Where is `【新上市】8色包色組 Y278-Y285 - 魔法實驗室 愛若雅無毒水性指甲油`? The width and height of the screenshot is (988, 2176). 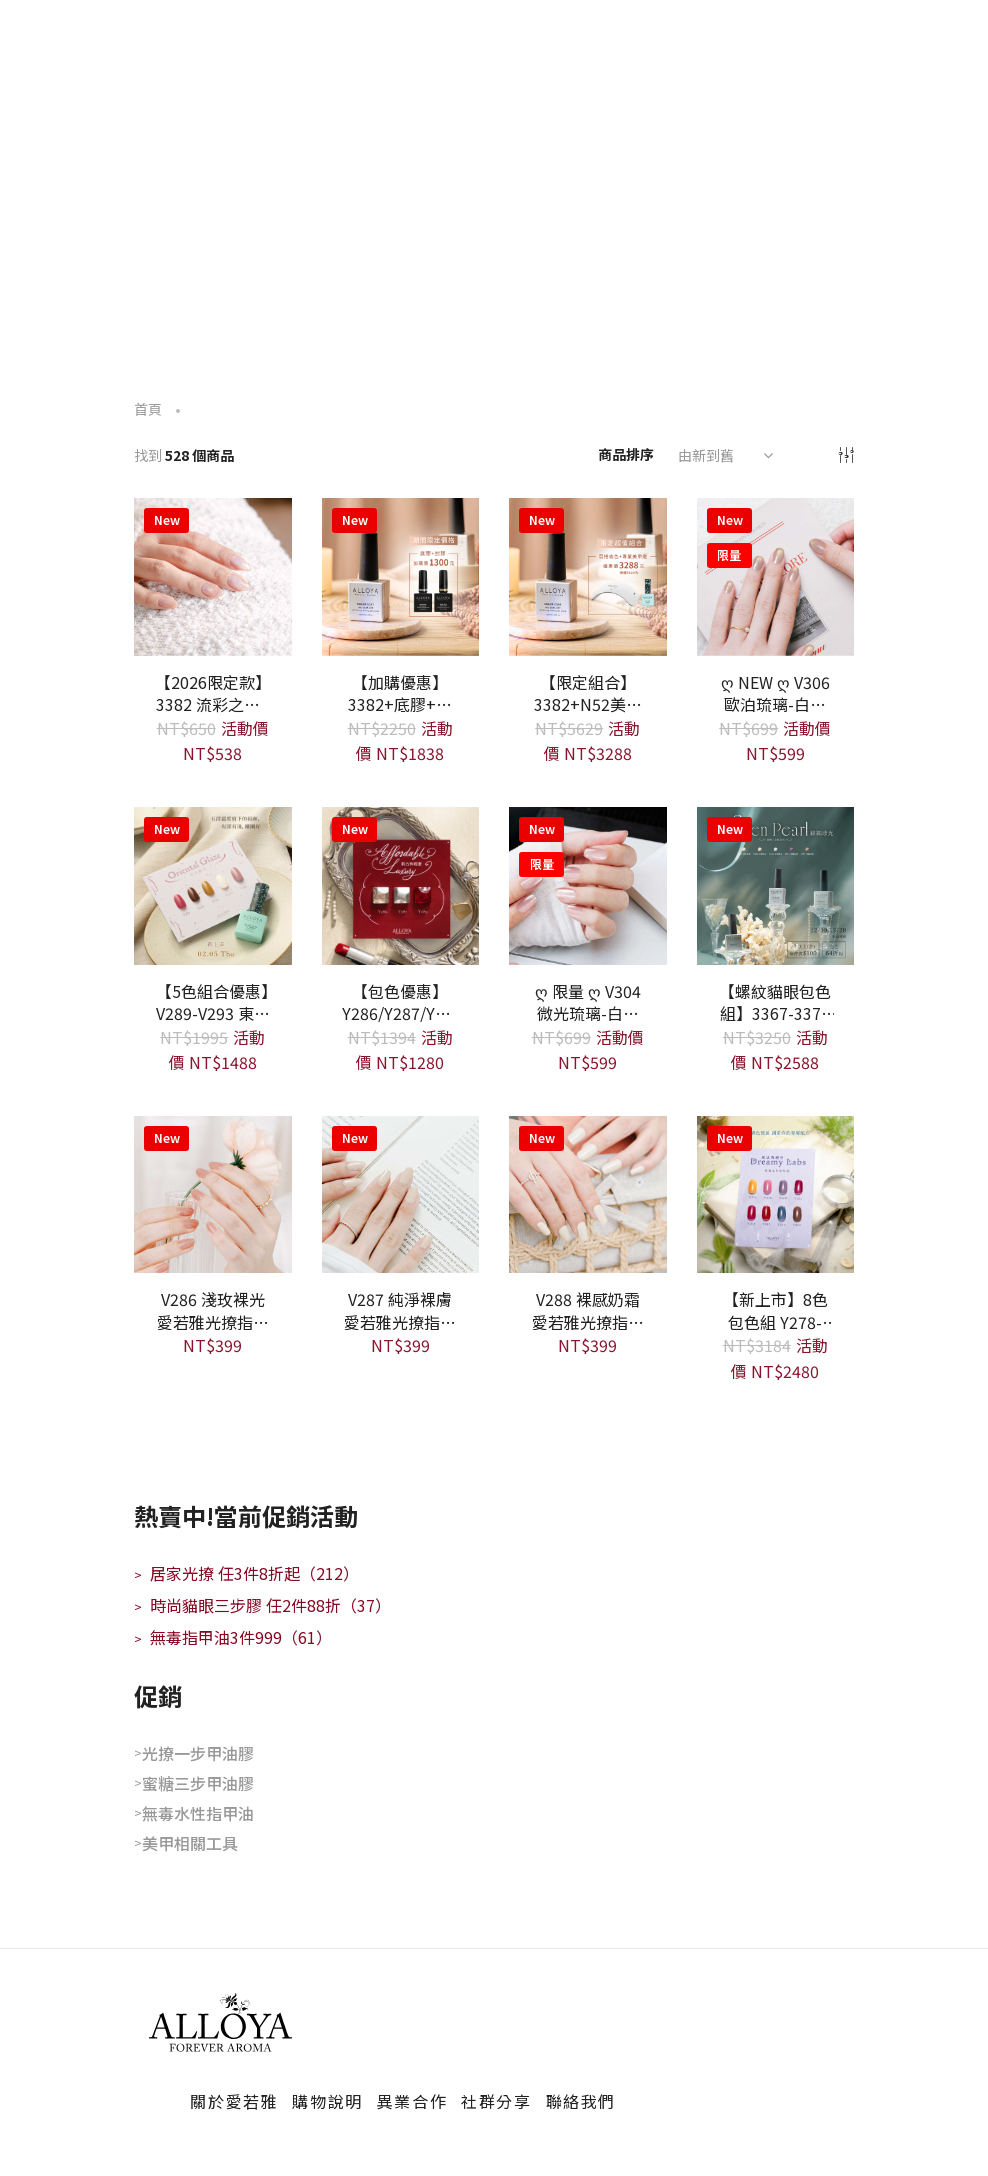 【新上市】8色包色組 Y278-Y285 - 魔法實驗室 愛若雅無毒水性指甲油 is located at coordinates (775, 1309).